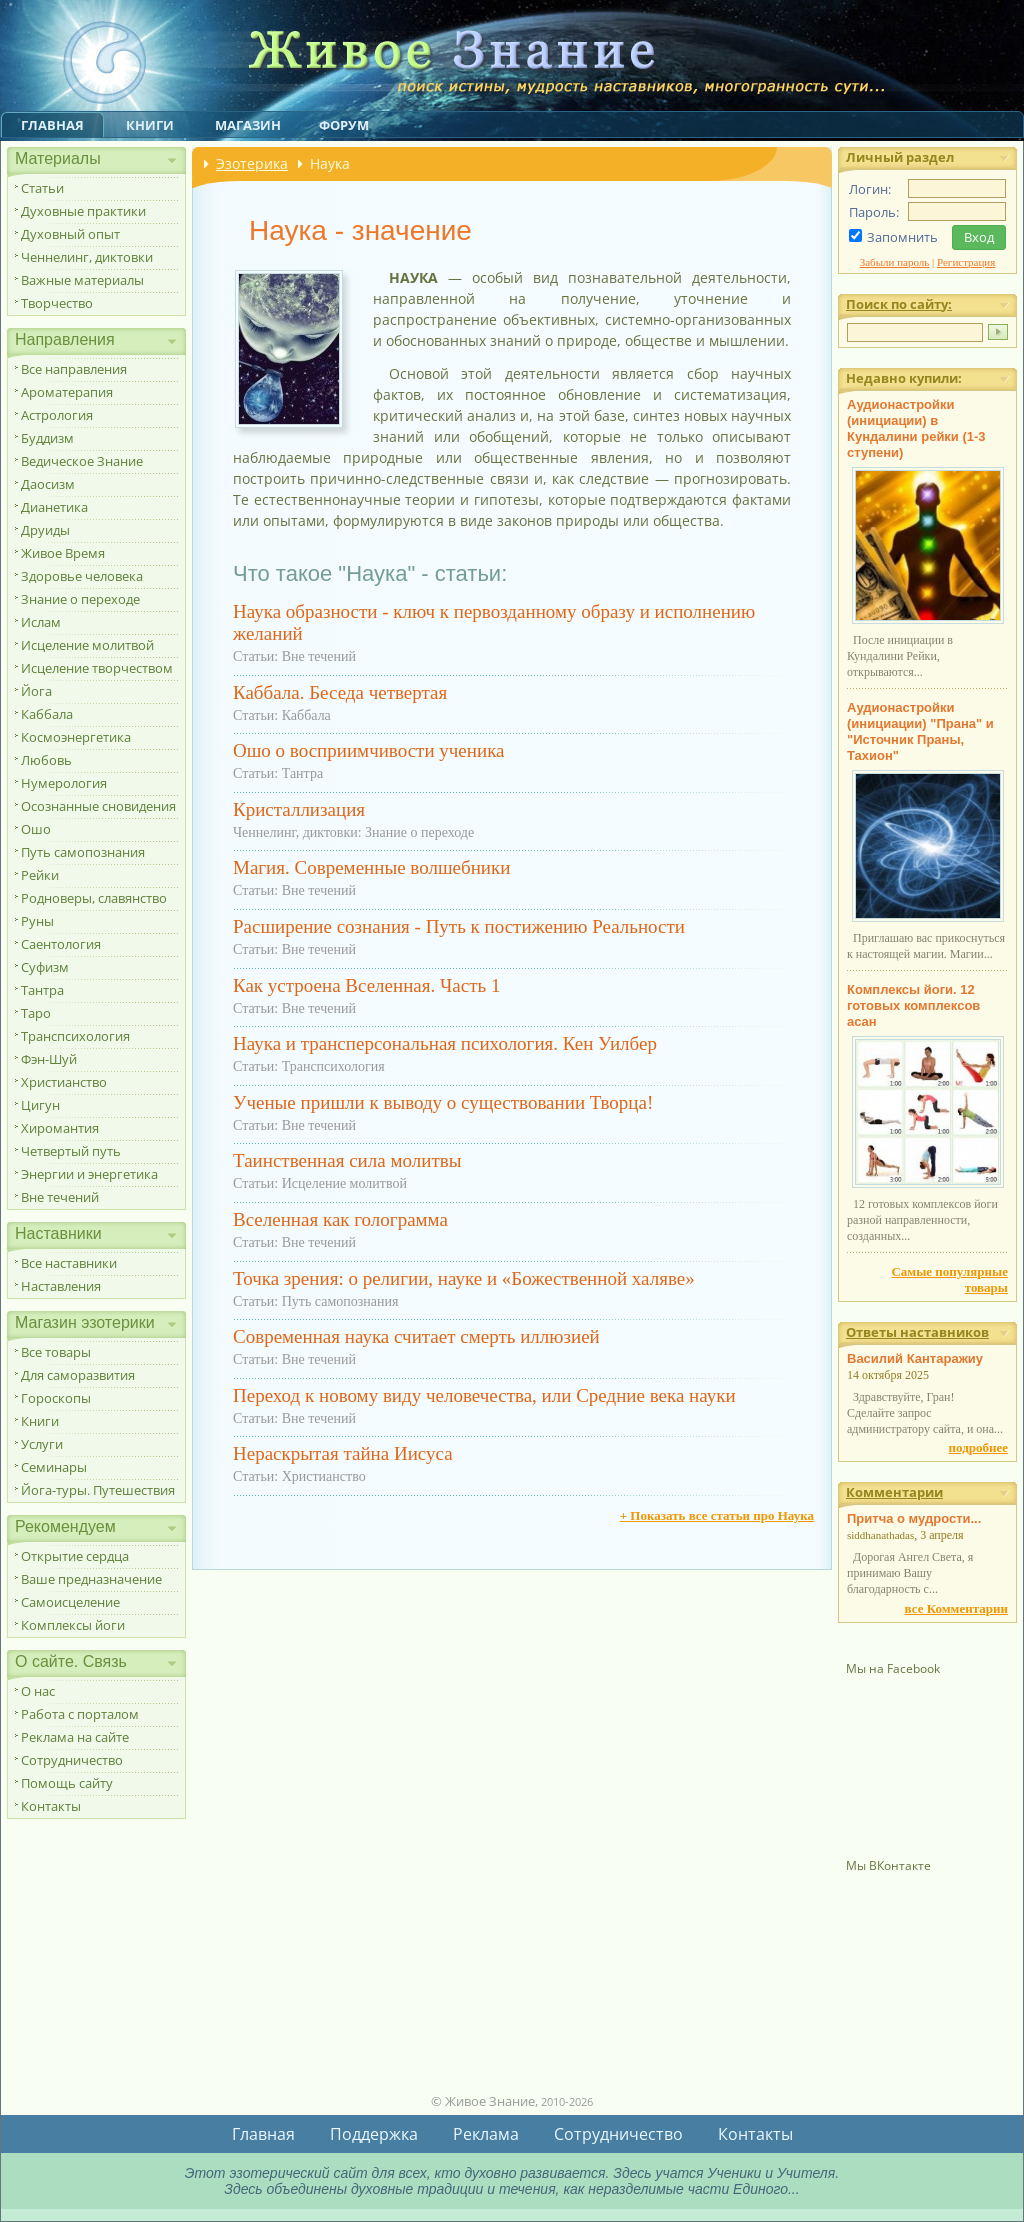 The width and height of the screenshot is (1024, 2222). I want to click on Василий Кантаражиу, so click(915, 1358).